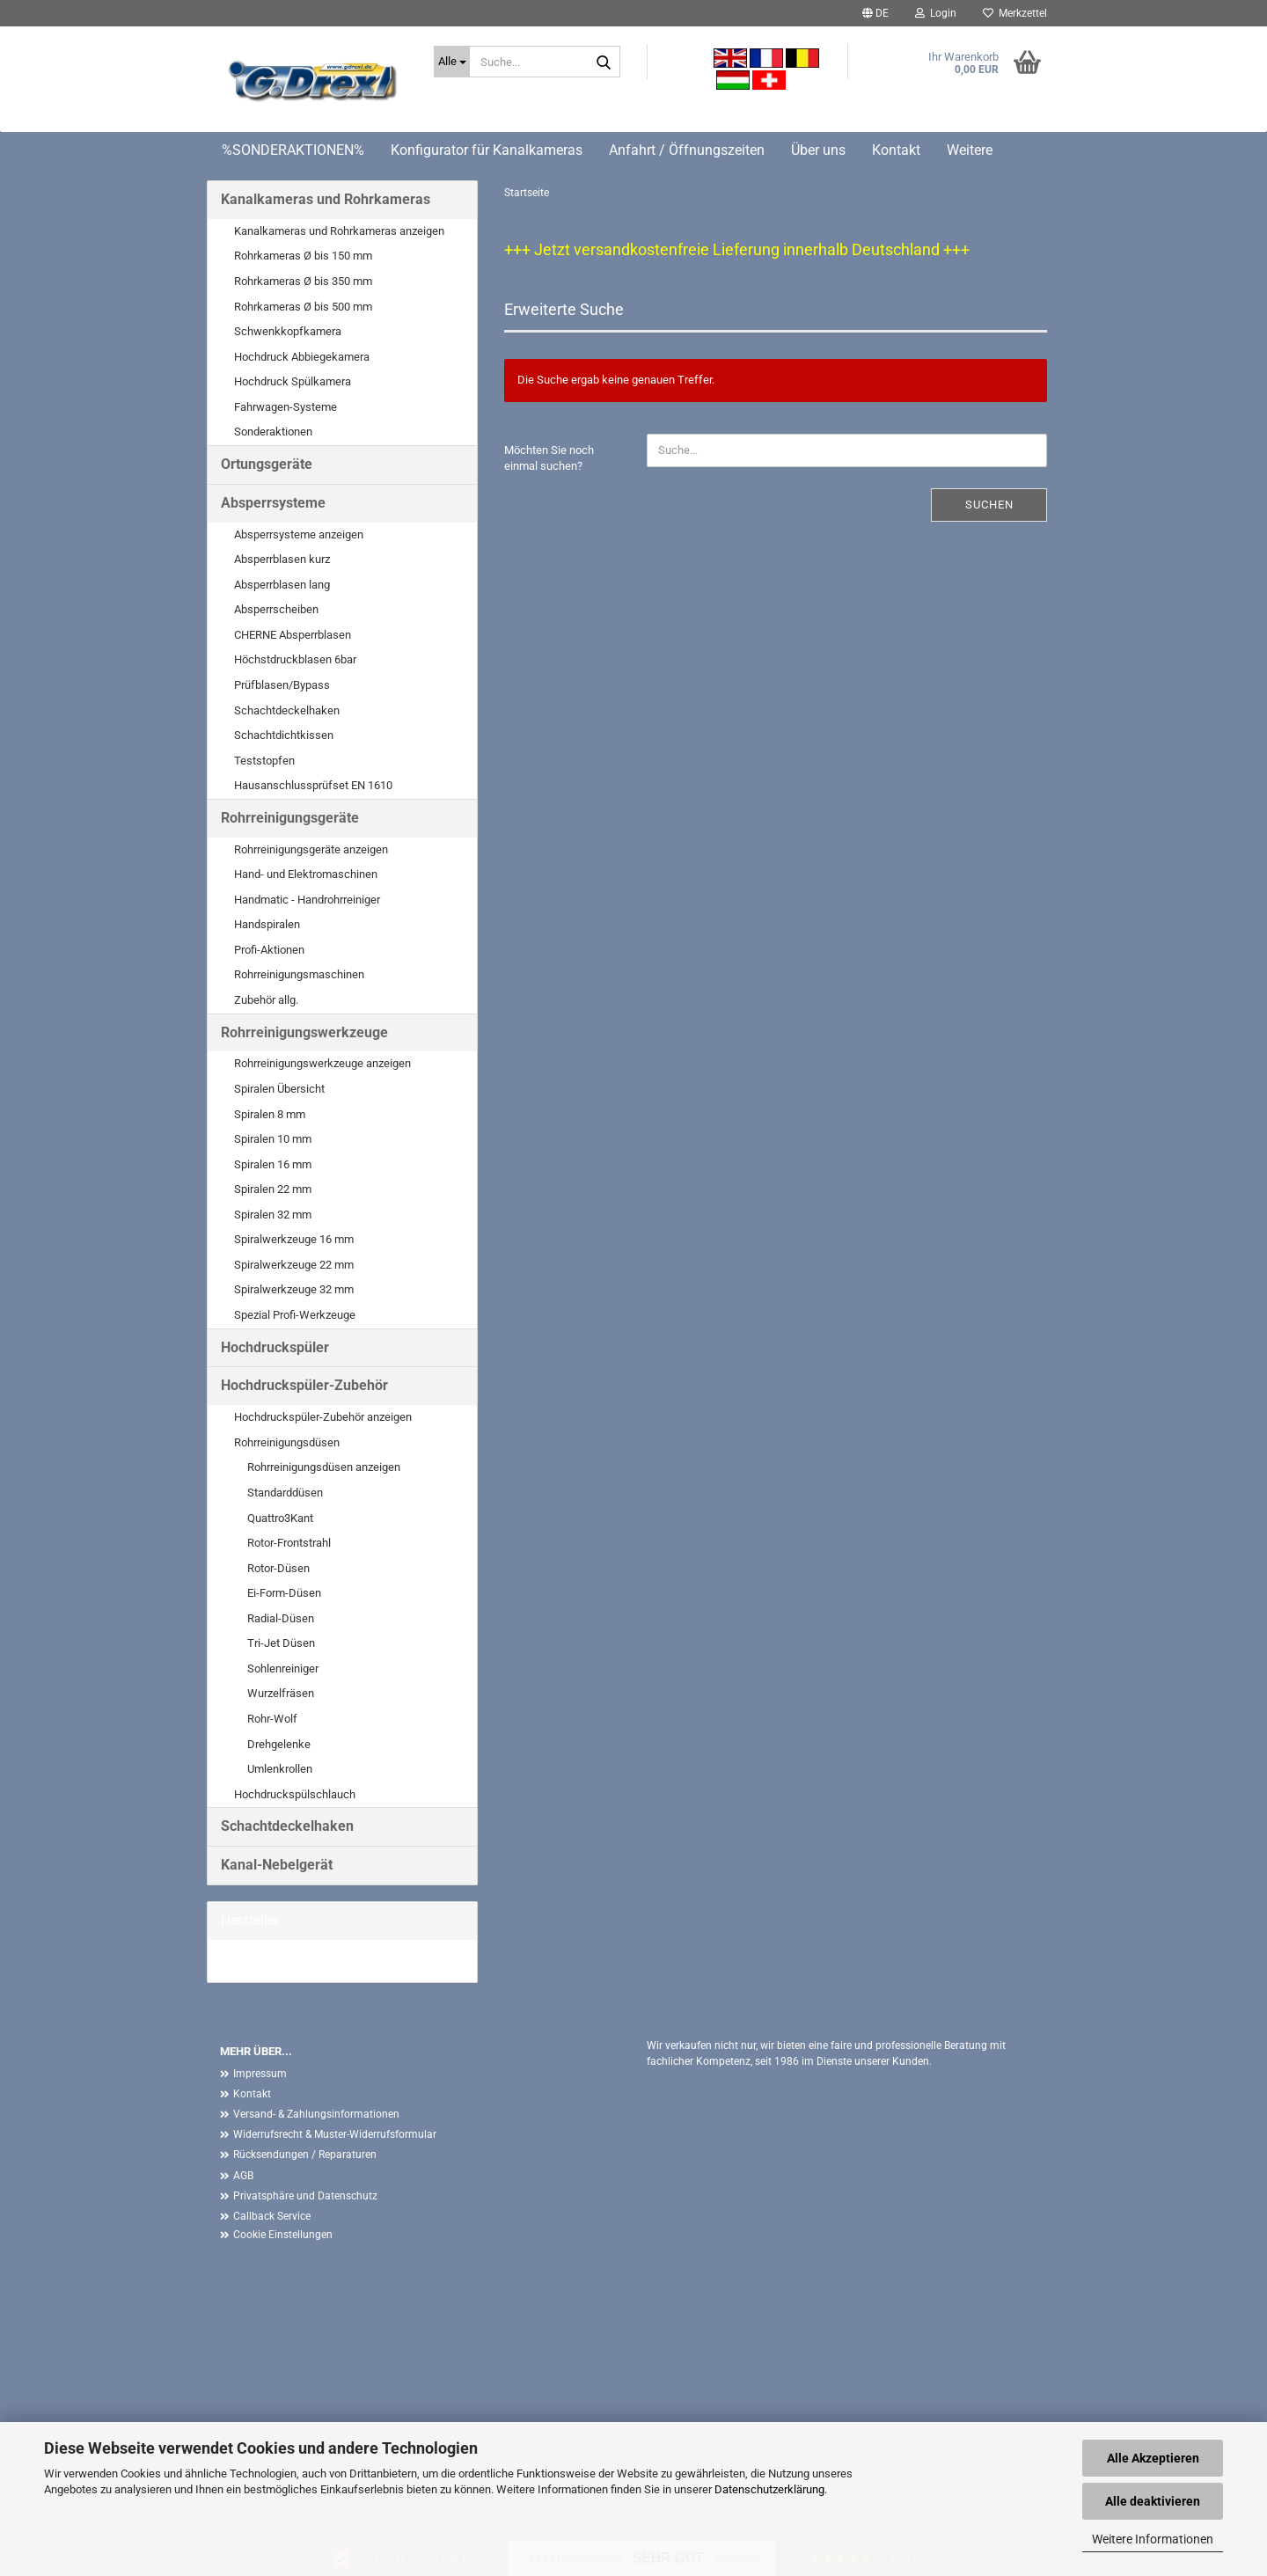 The width and height of the screenshot is (1267, 2576). What do you see at coordinates (1153, 2458) in the screenshot?
I see `Alle Akzeptieren` at bounding box center [1153, 2458].